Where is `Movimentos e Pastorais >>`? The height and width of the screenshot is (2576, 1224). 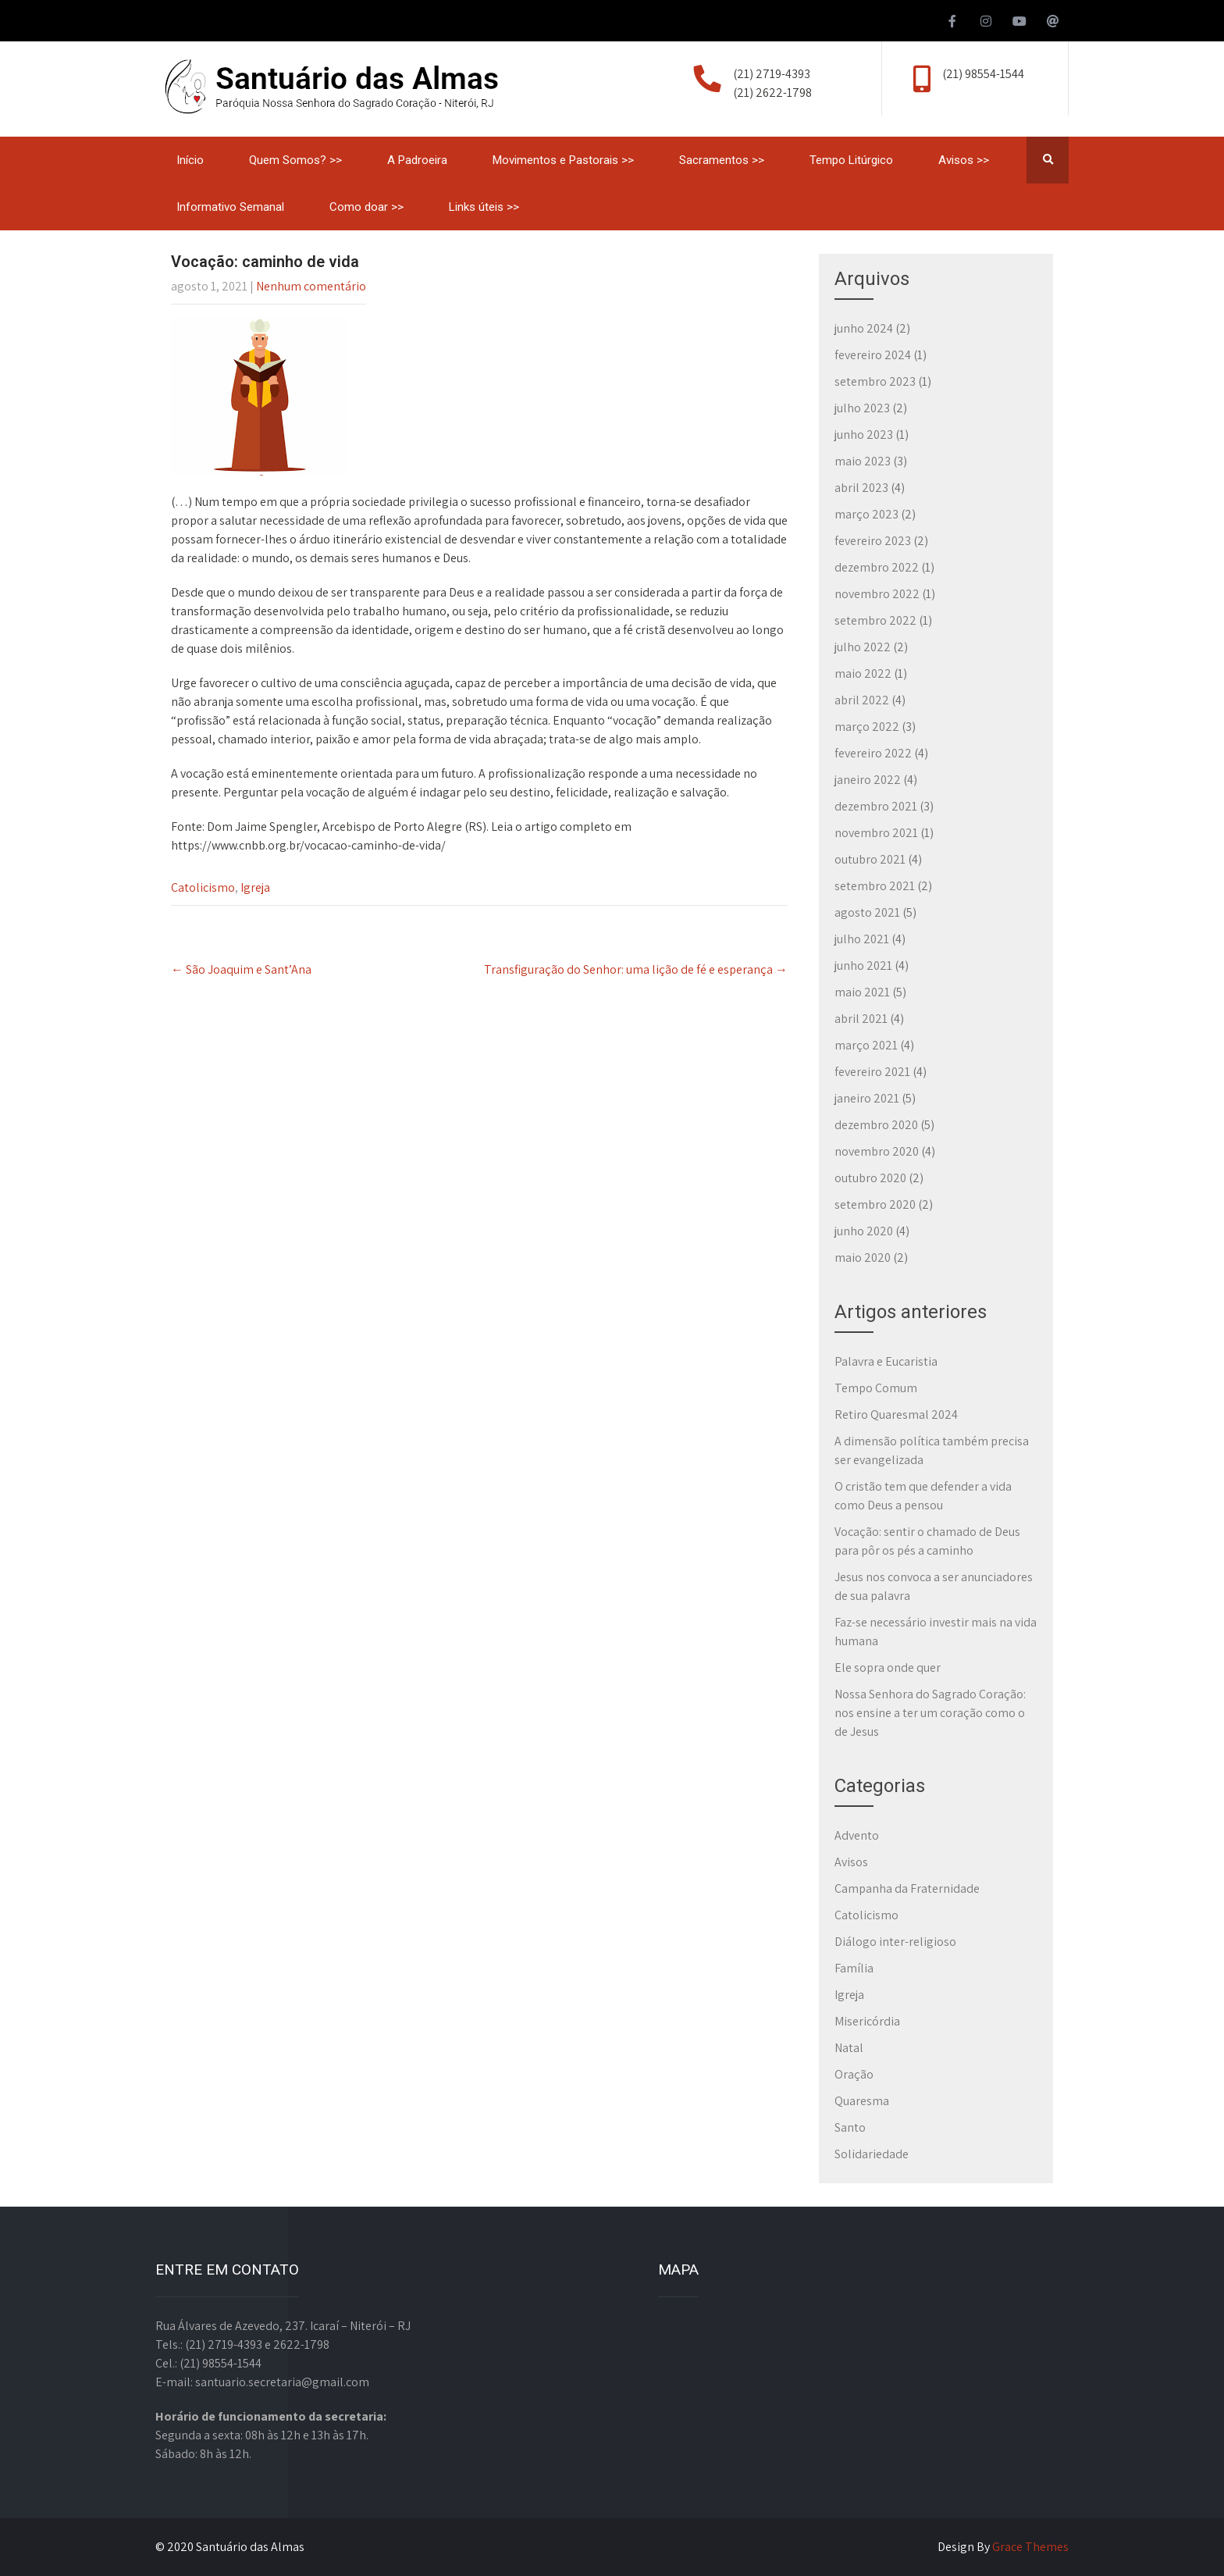 Movimentos e Pastorais >> is located at coordinates (563, 160).